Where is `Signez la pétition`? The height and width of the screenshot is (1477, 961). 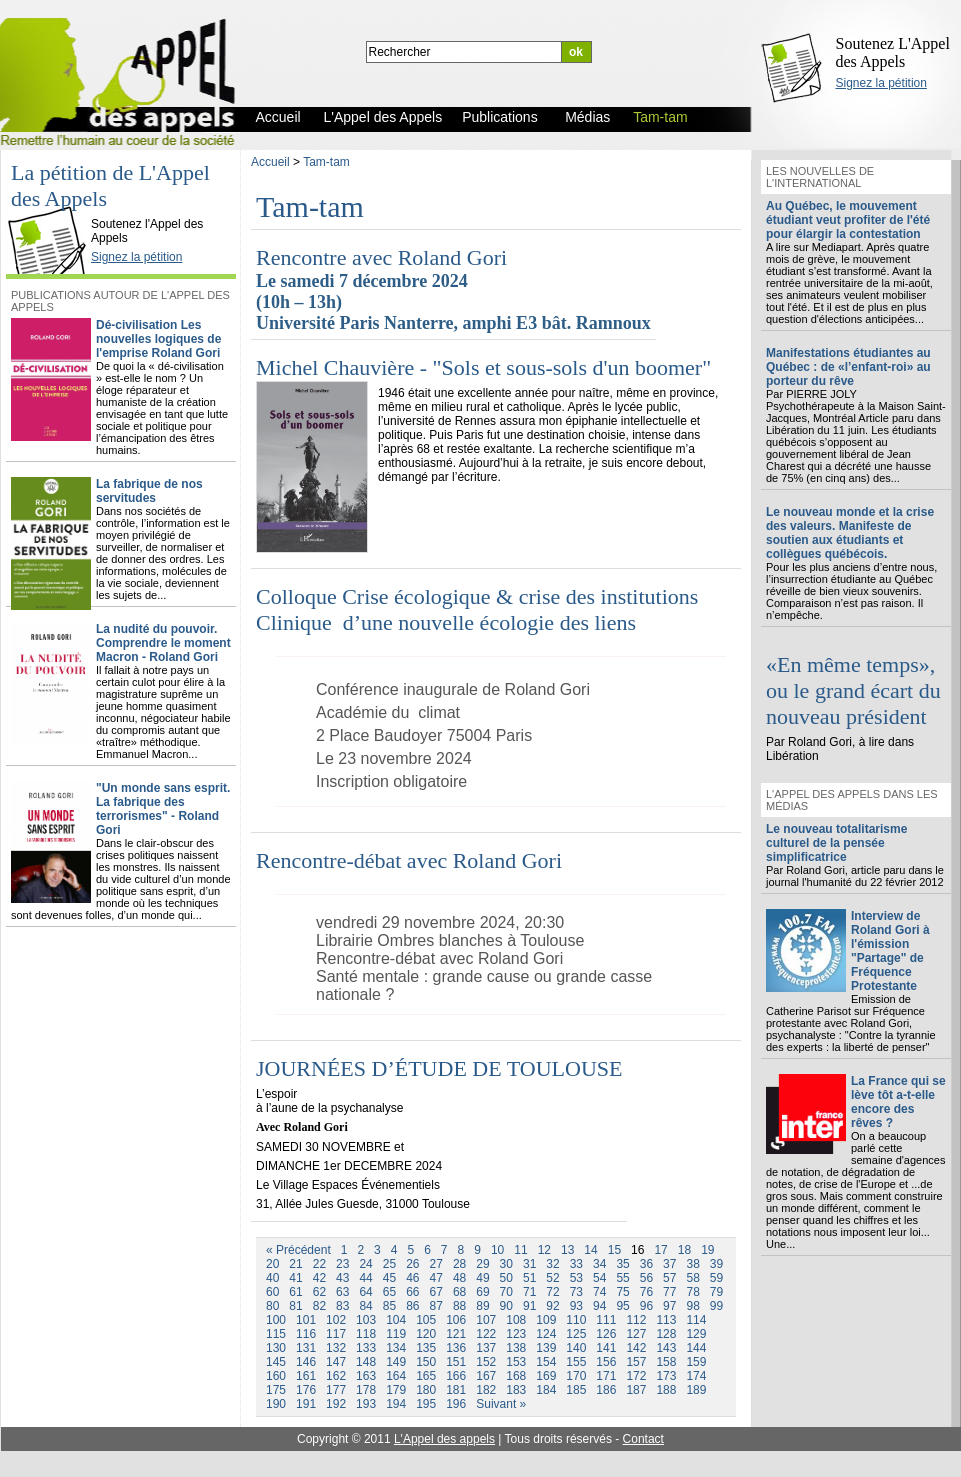 Signez la pétition is located at coordinates (881, 83).